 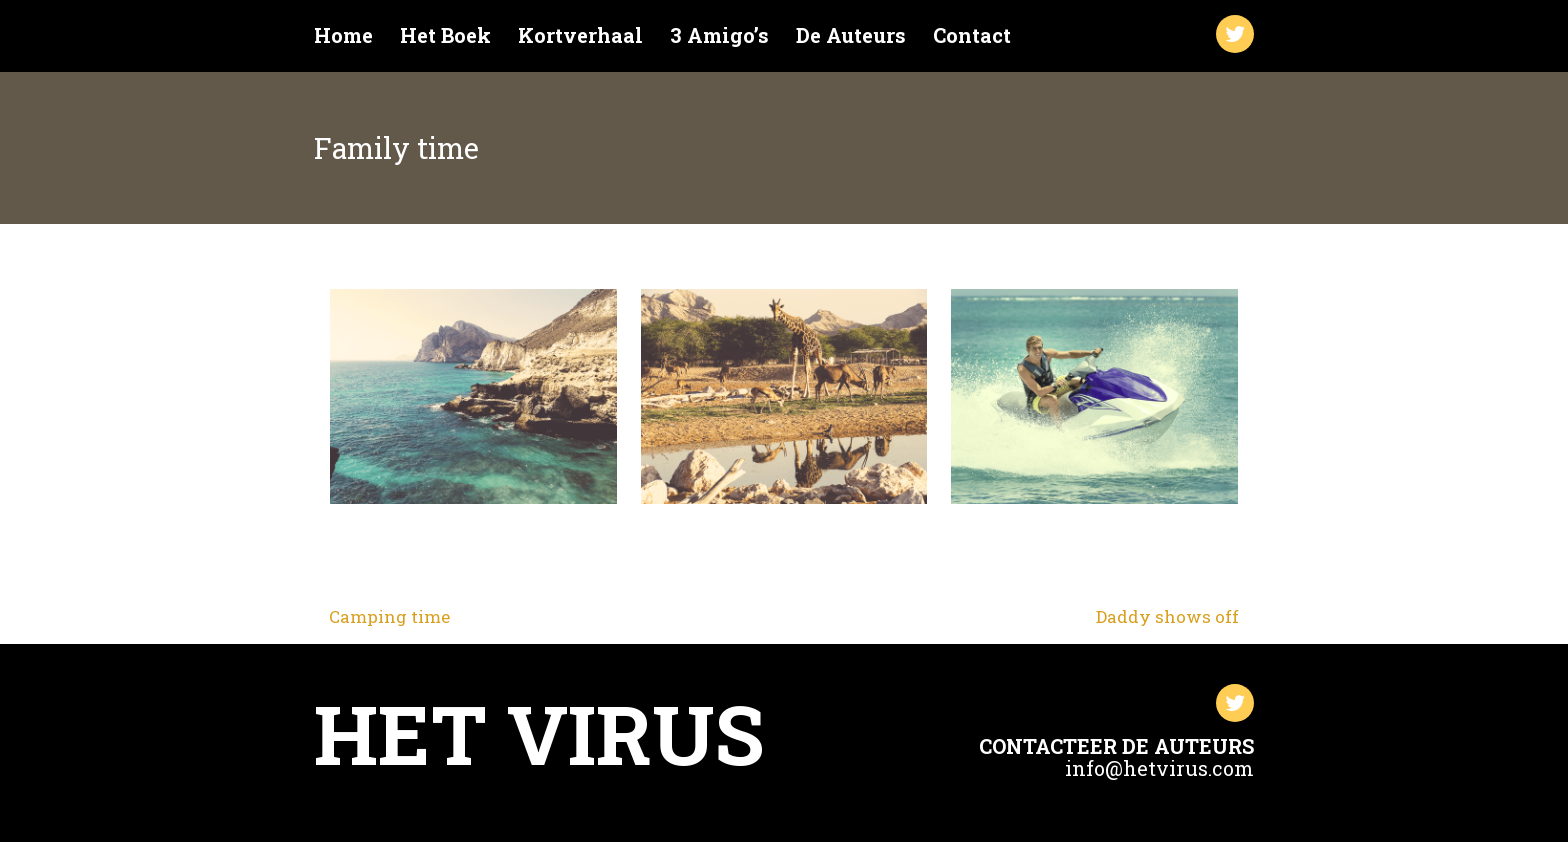 I want to click on 3 Amigo’s, so click(x=719, y=35).